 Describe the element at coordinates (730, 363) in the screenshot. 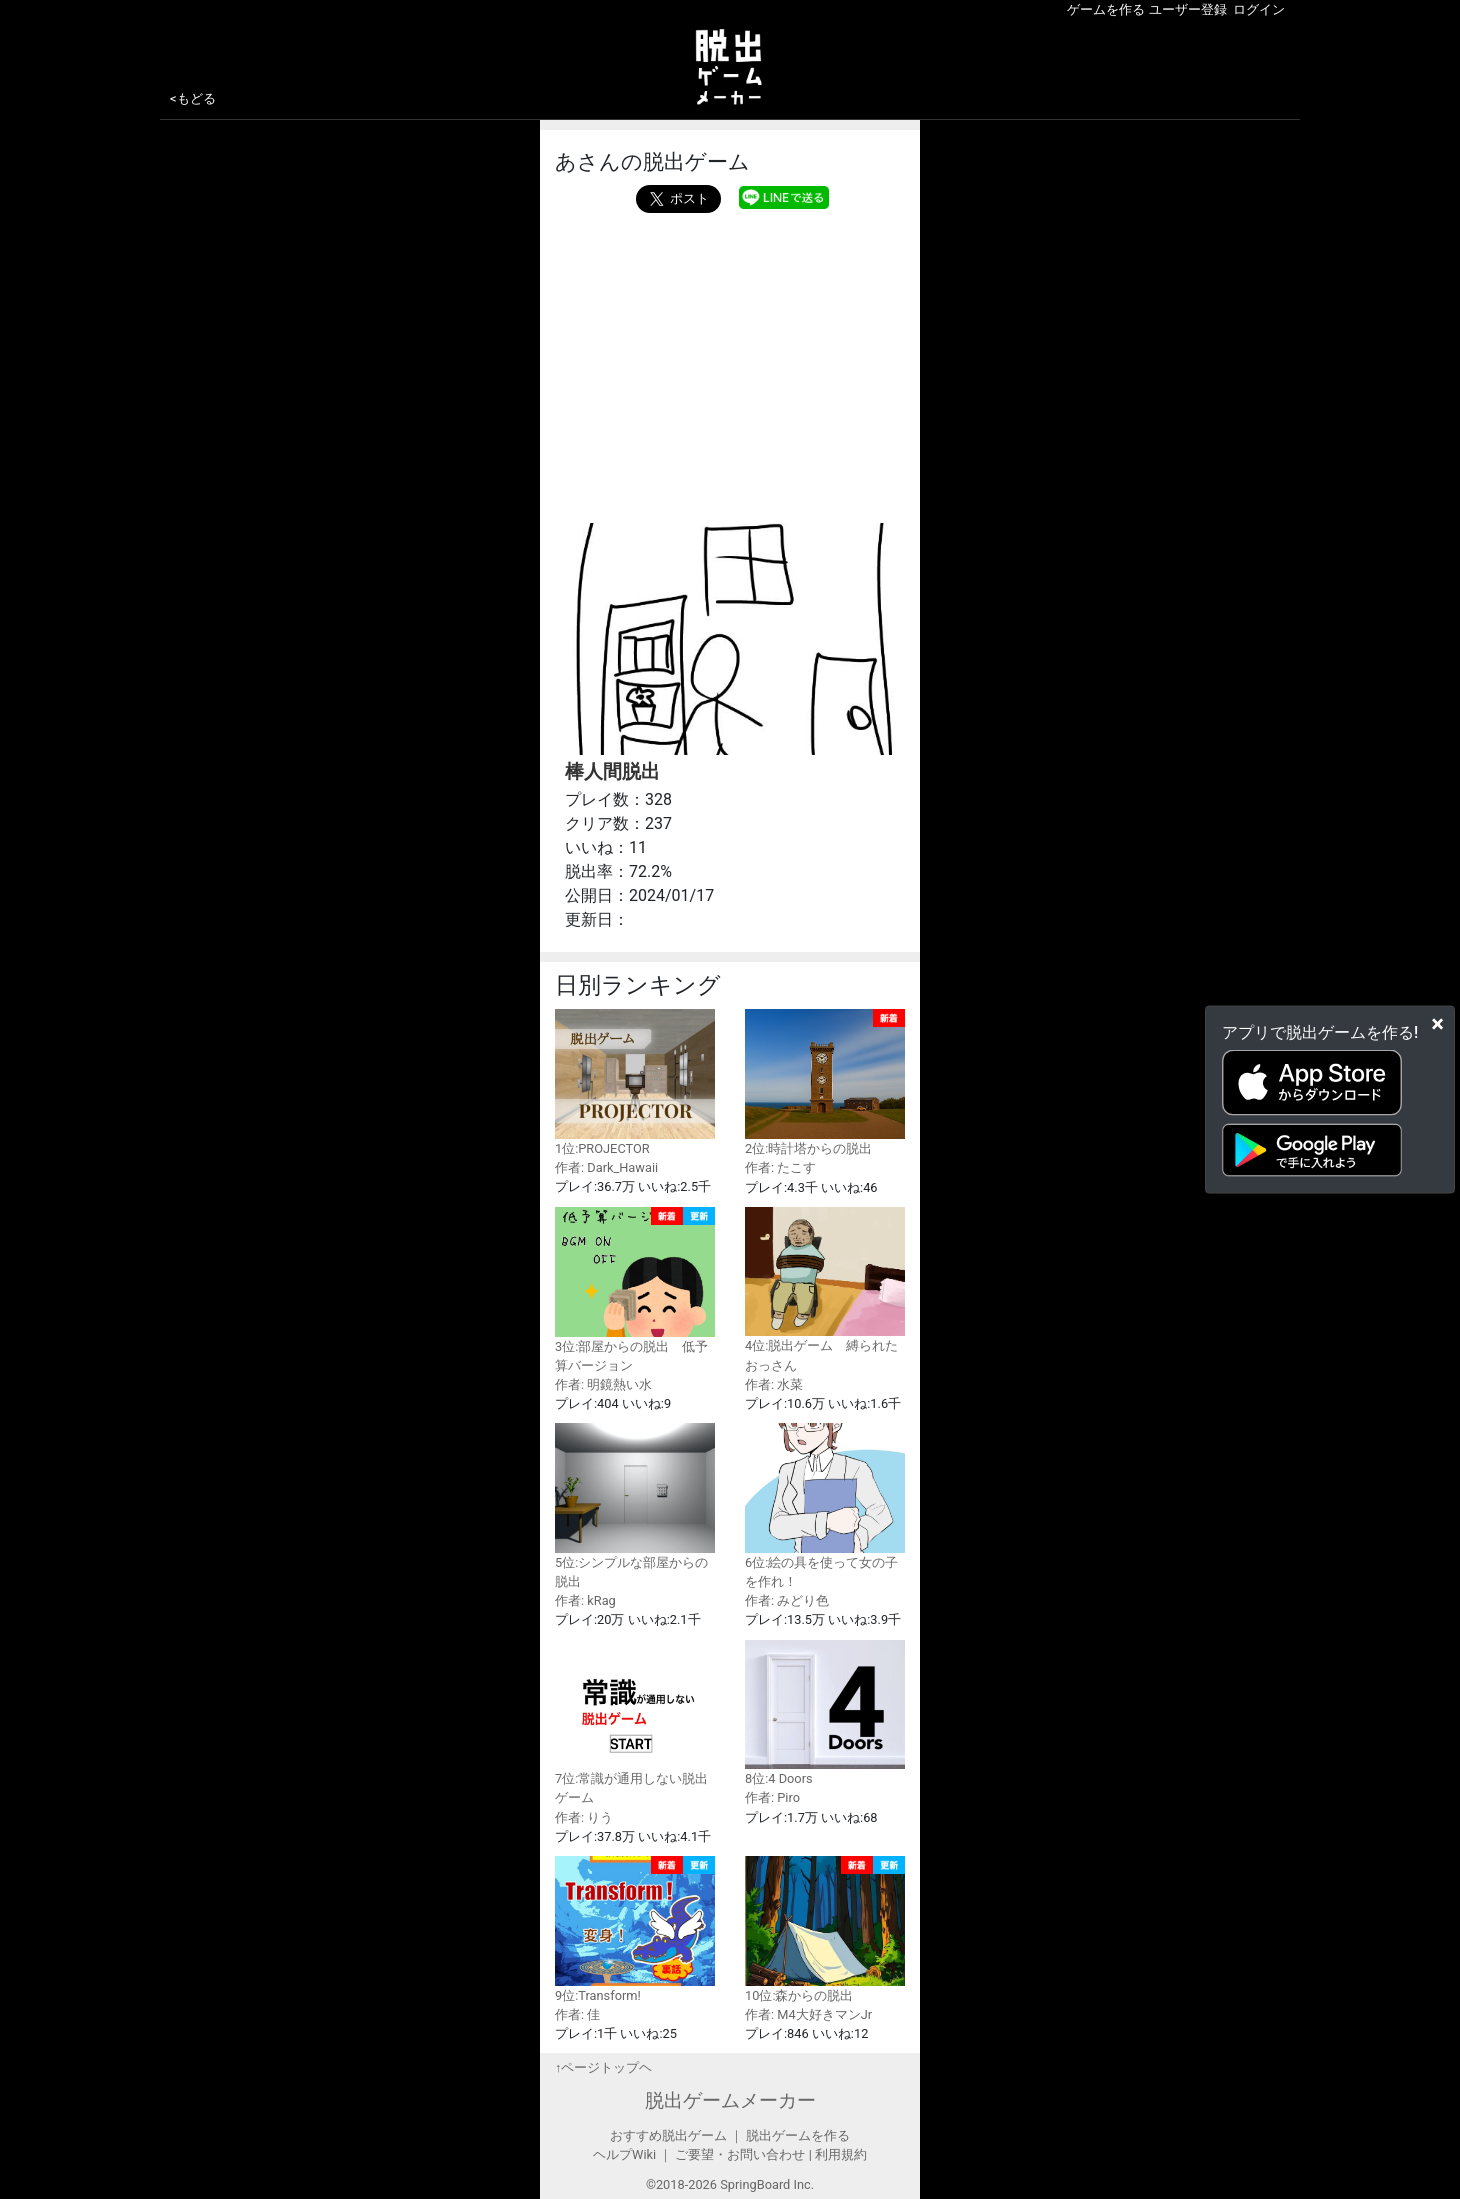

I see `[Advertisement]` at that location.